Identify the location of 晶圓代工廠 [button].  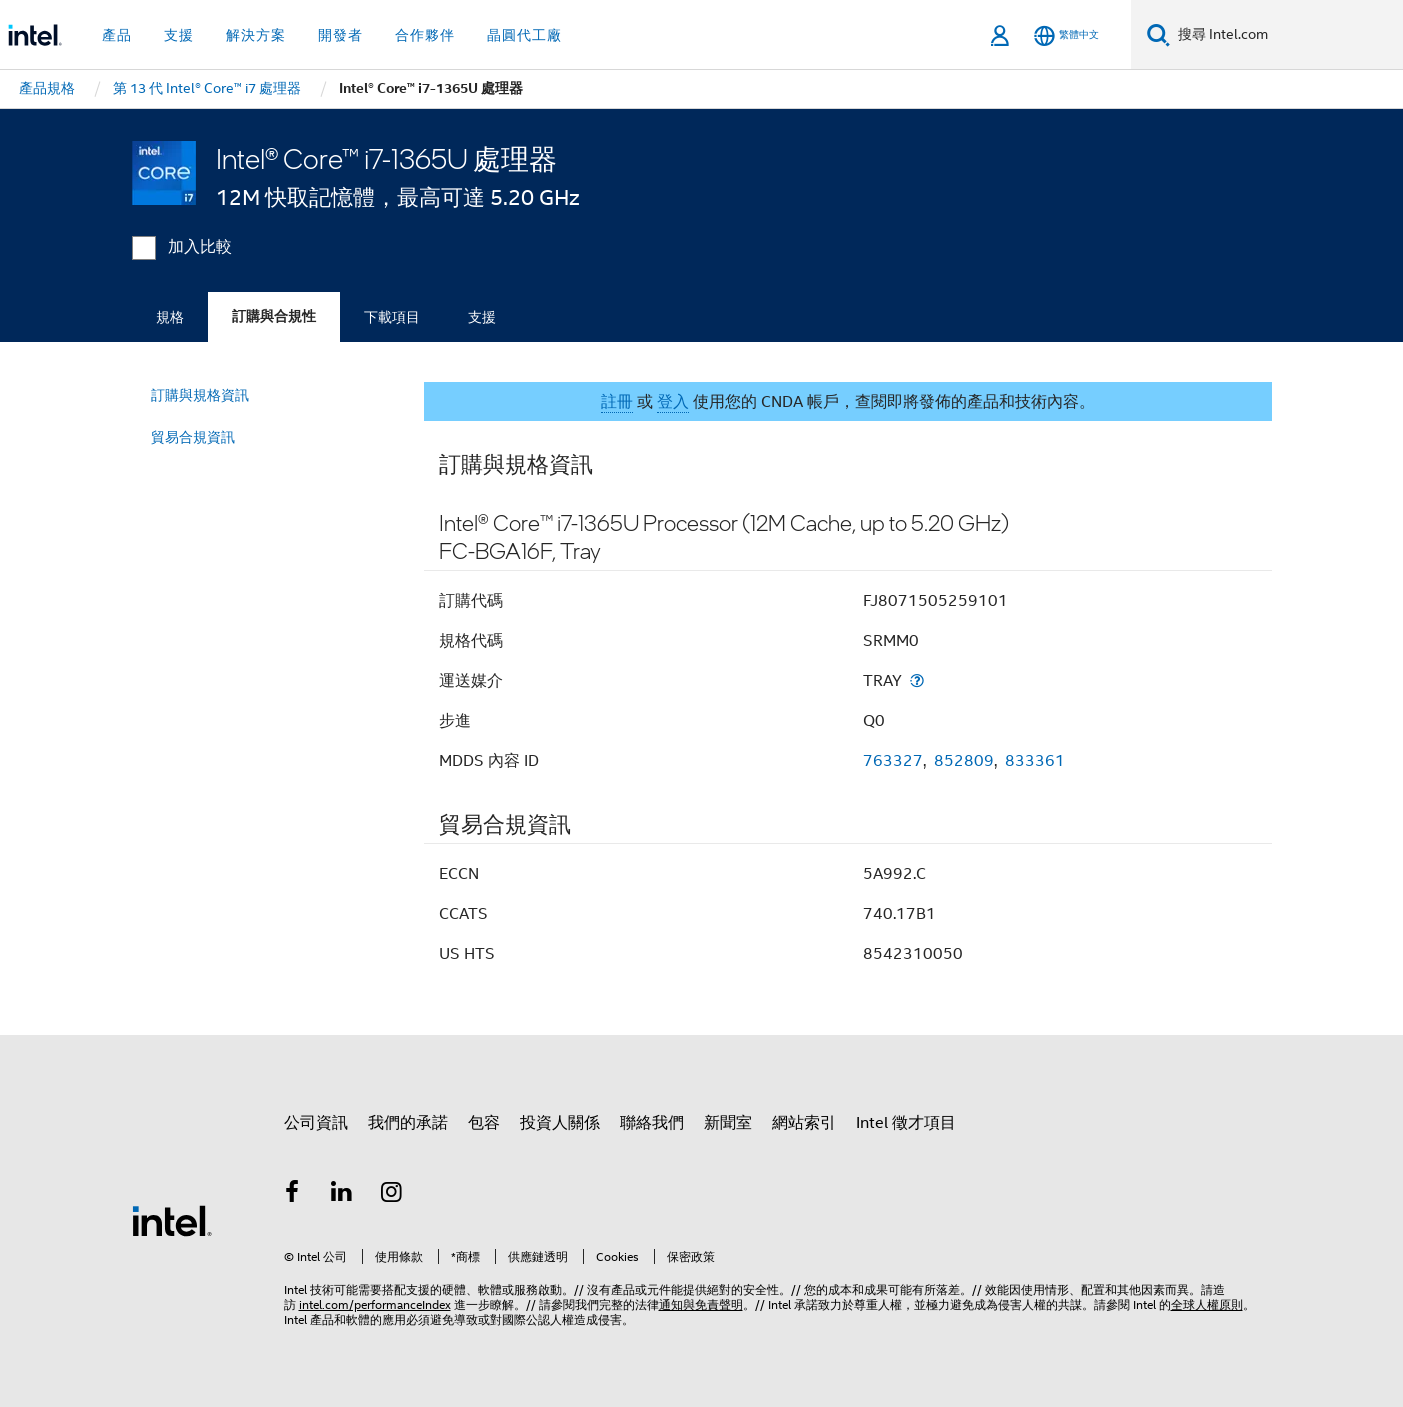
(524, 35).